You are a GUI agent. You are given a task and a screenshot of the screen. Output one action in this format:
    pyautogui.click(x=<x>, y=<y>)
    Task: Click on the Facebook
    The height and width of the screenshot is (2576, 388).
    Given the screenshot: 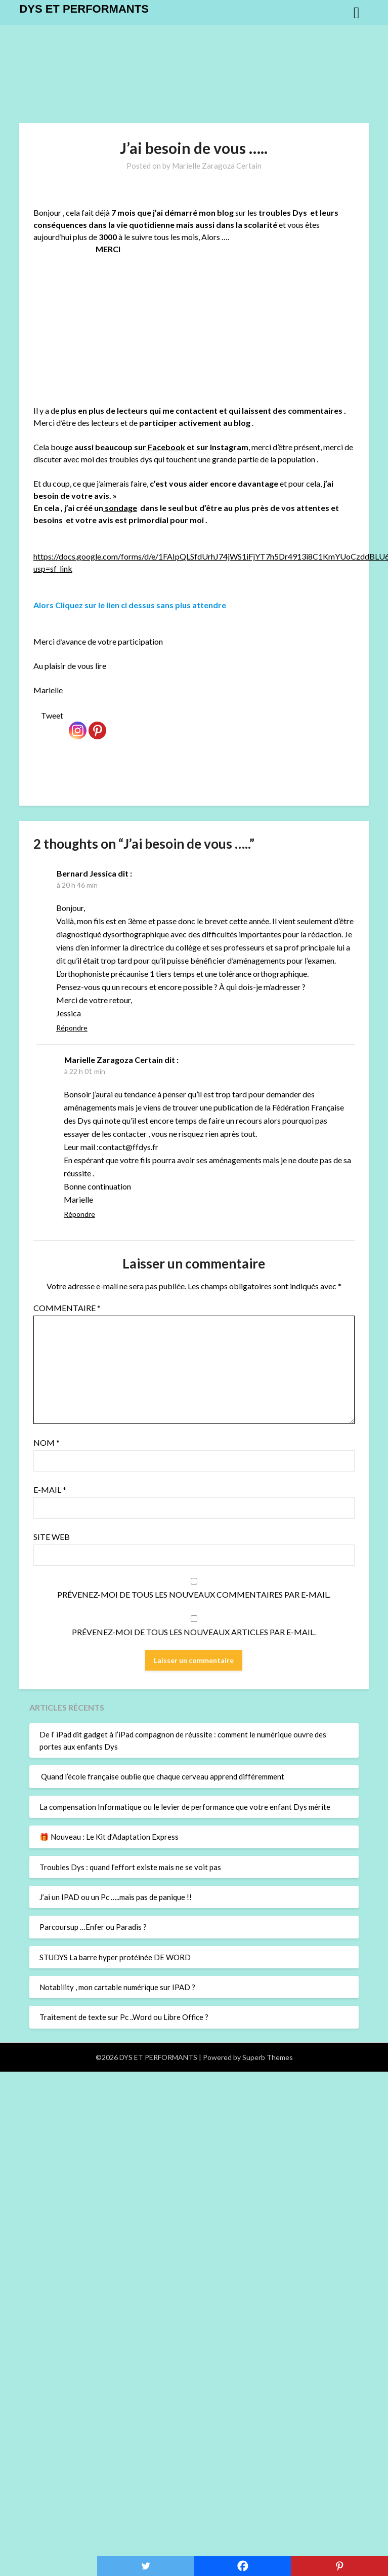 What is the action you would take?
    pyautogui.click(x=165, y=447)
    